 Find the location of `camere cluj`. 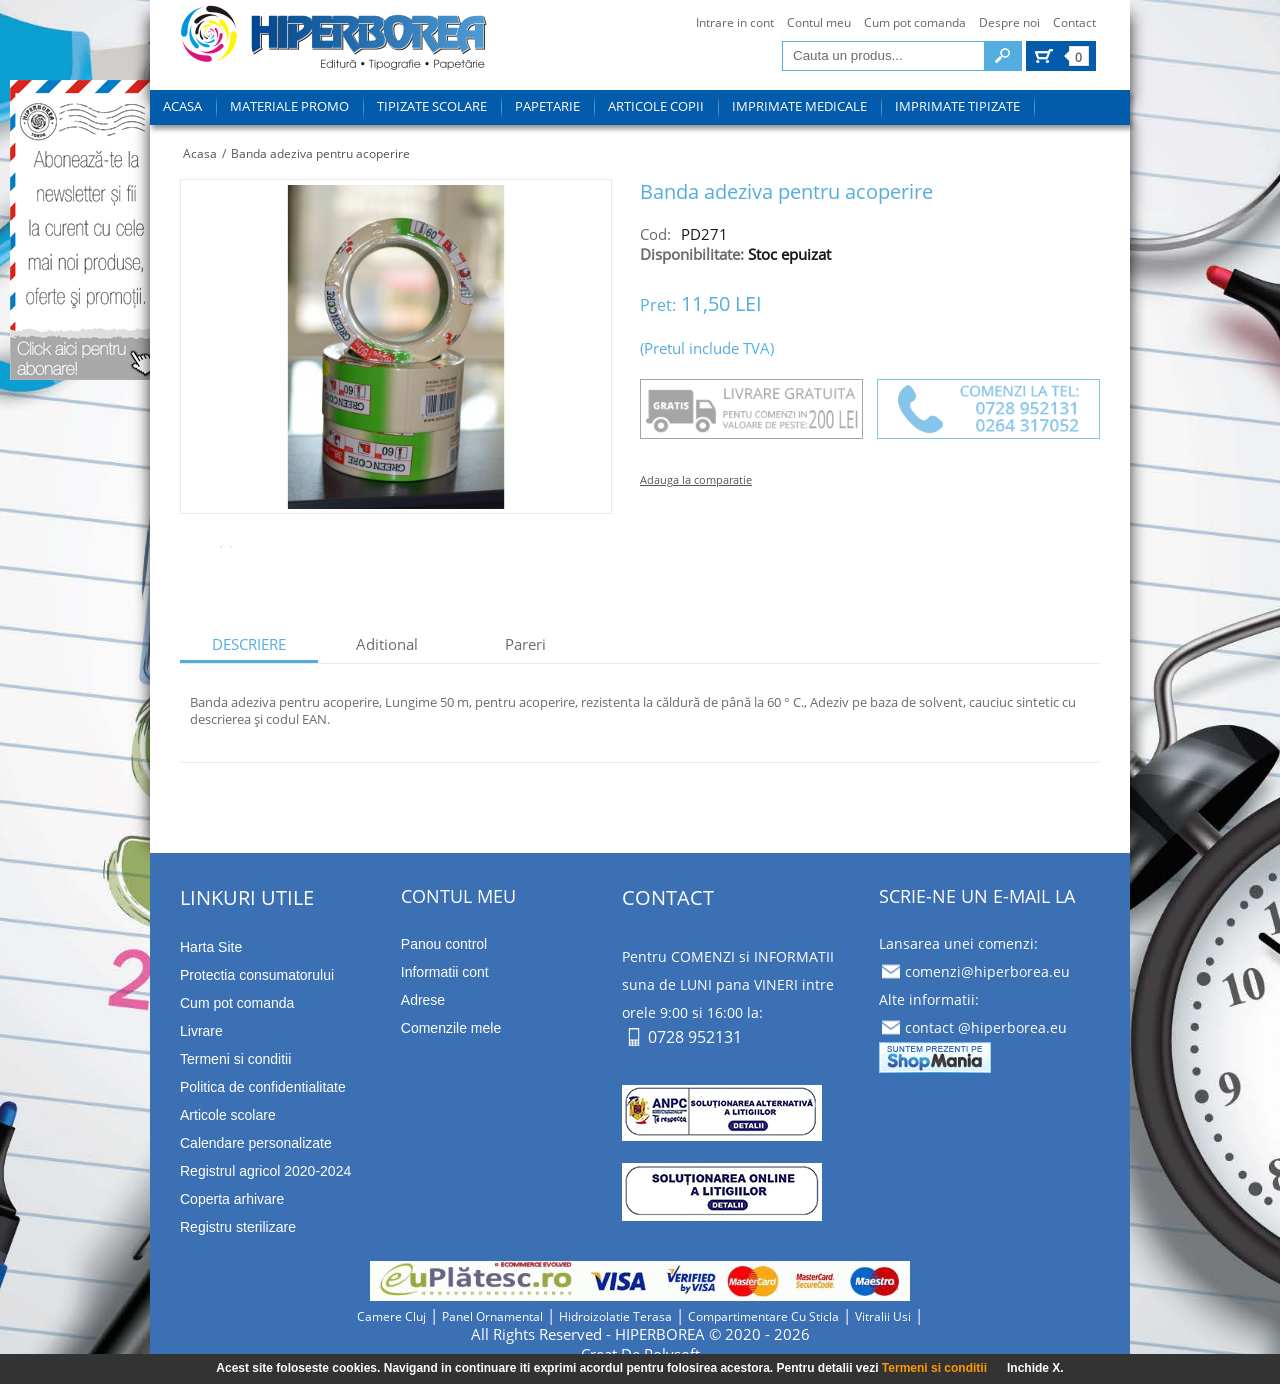

camere cluj is located at coordinates (391, 1316).